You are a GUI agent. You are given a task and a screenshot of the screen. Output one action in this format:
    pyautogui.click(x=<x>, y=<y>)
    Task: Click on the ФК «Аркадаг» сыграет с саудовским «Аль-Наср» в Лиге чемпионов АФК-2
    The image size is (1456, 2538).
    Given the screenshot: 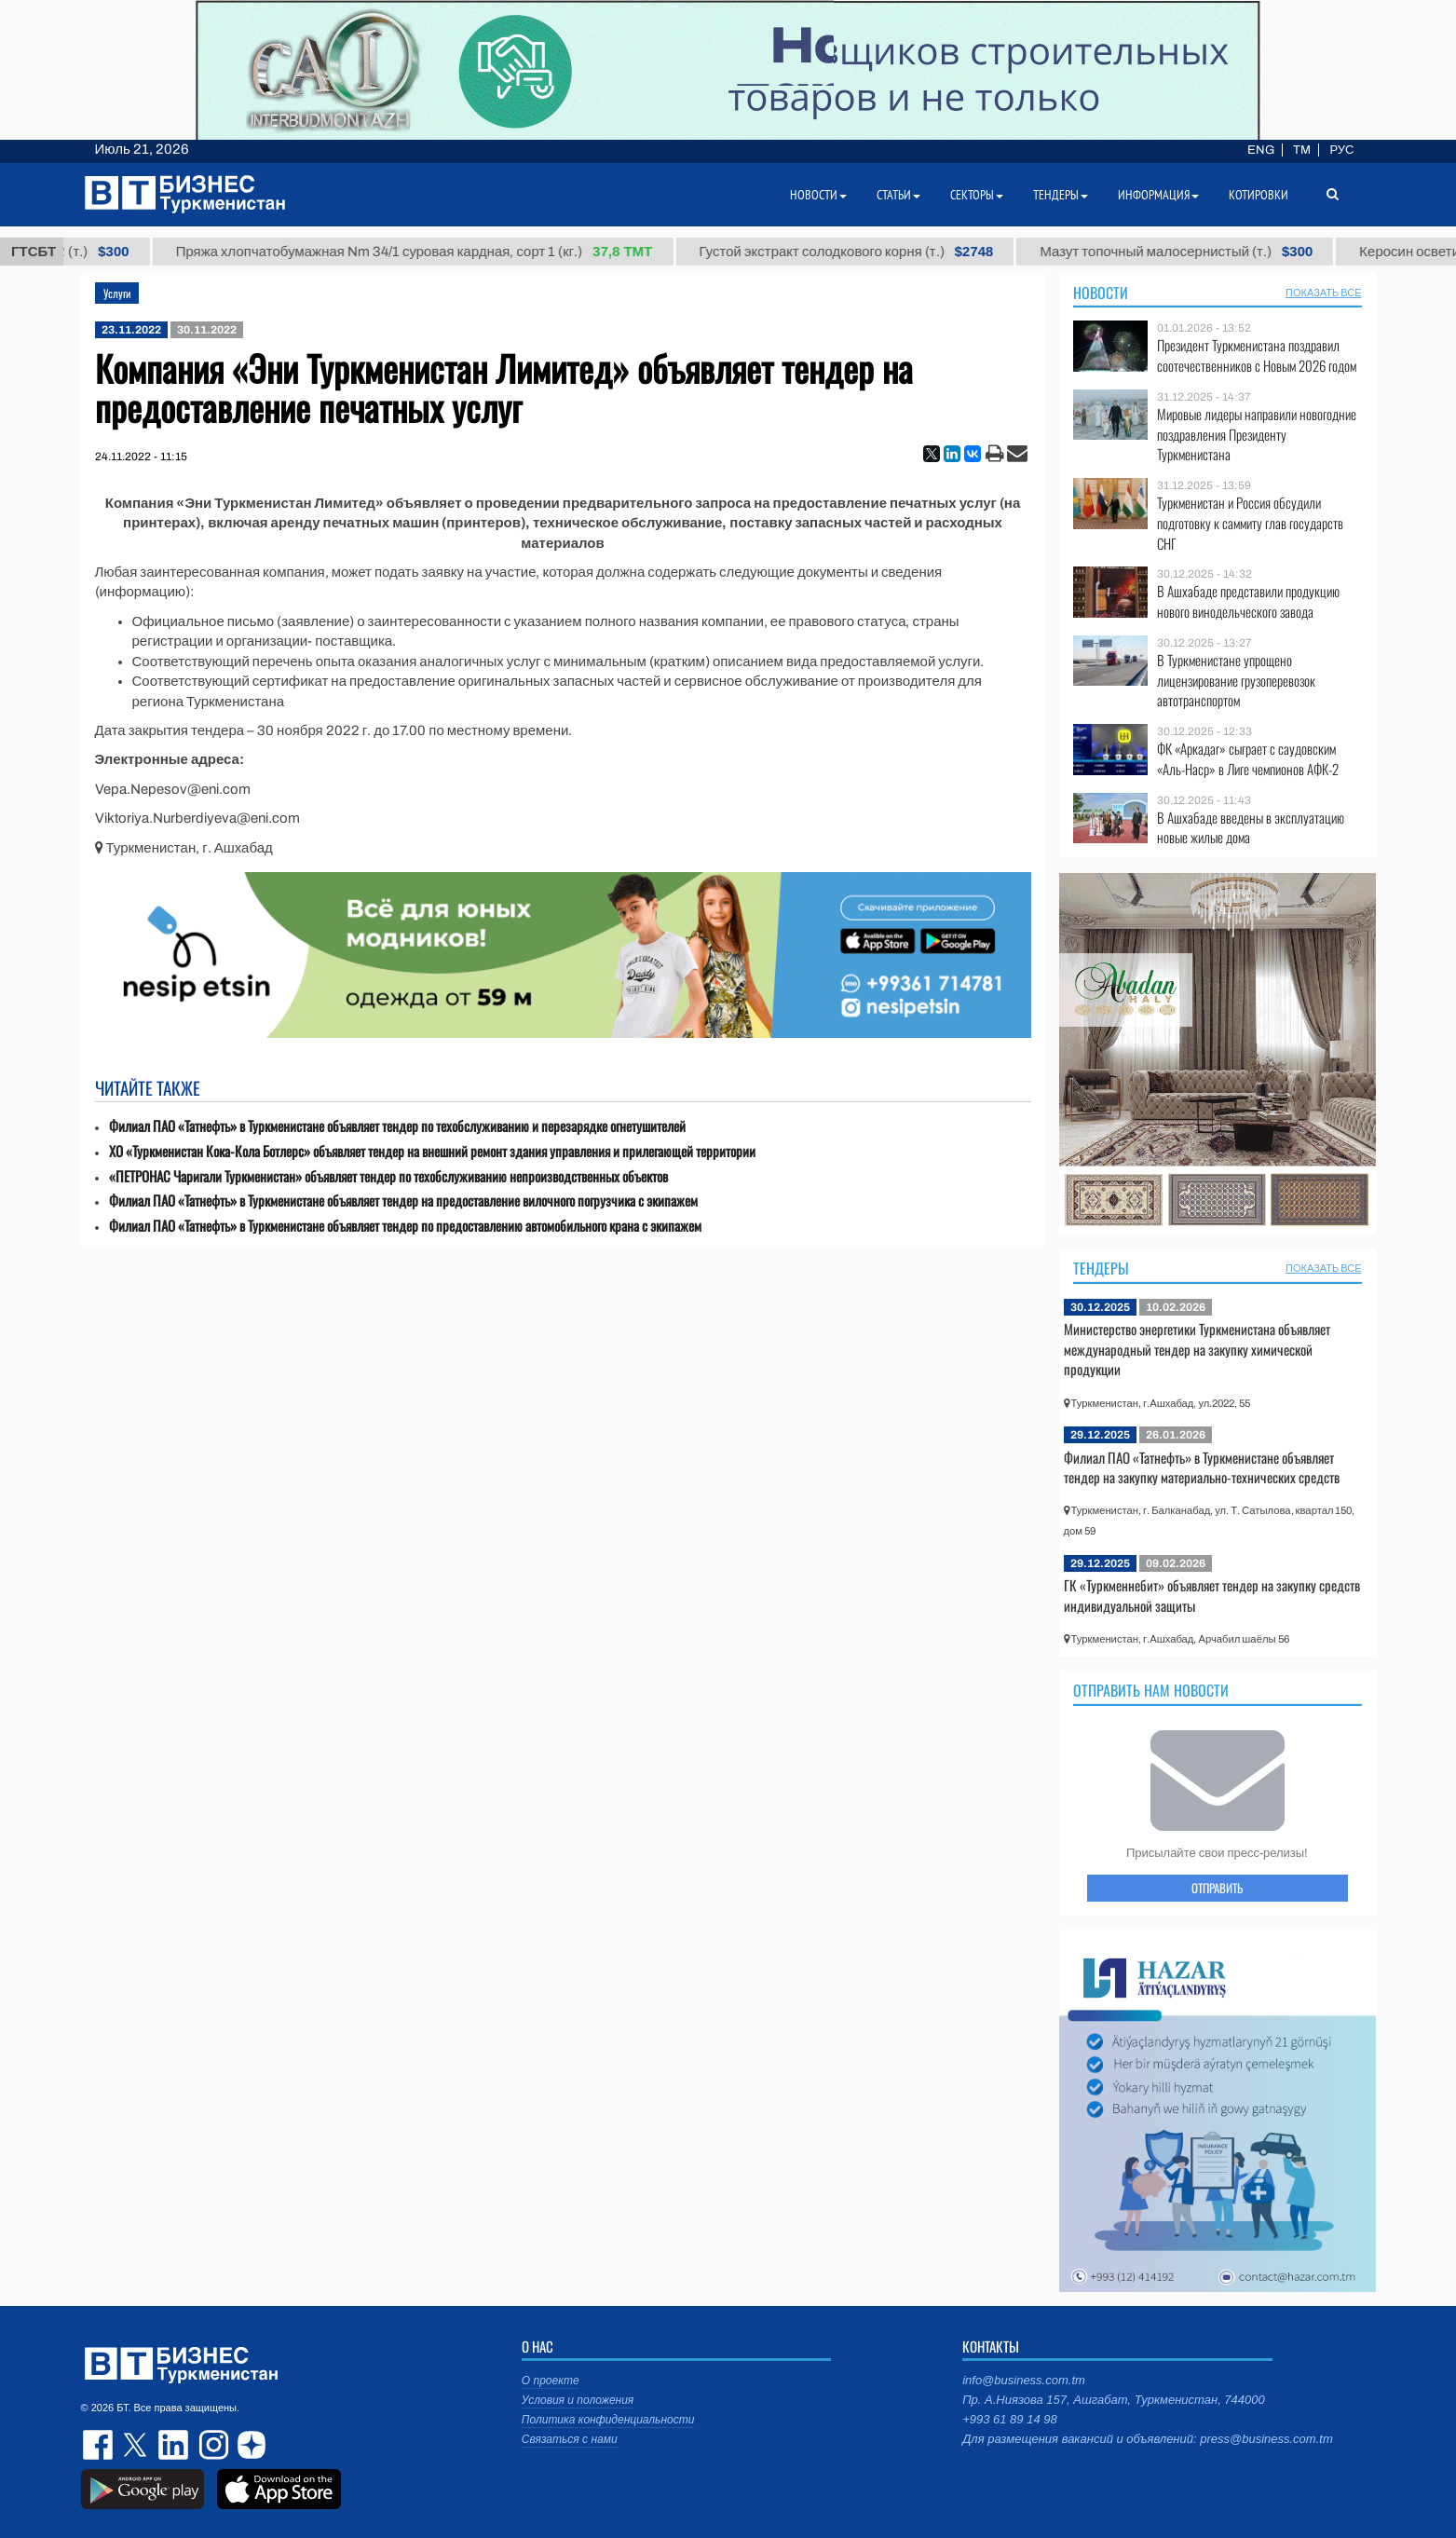 What is the action you would take?
    pyautogui.click(x=1248, y=759)
    